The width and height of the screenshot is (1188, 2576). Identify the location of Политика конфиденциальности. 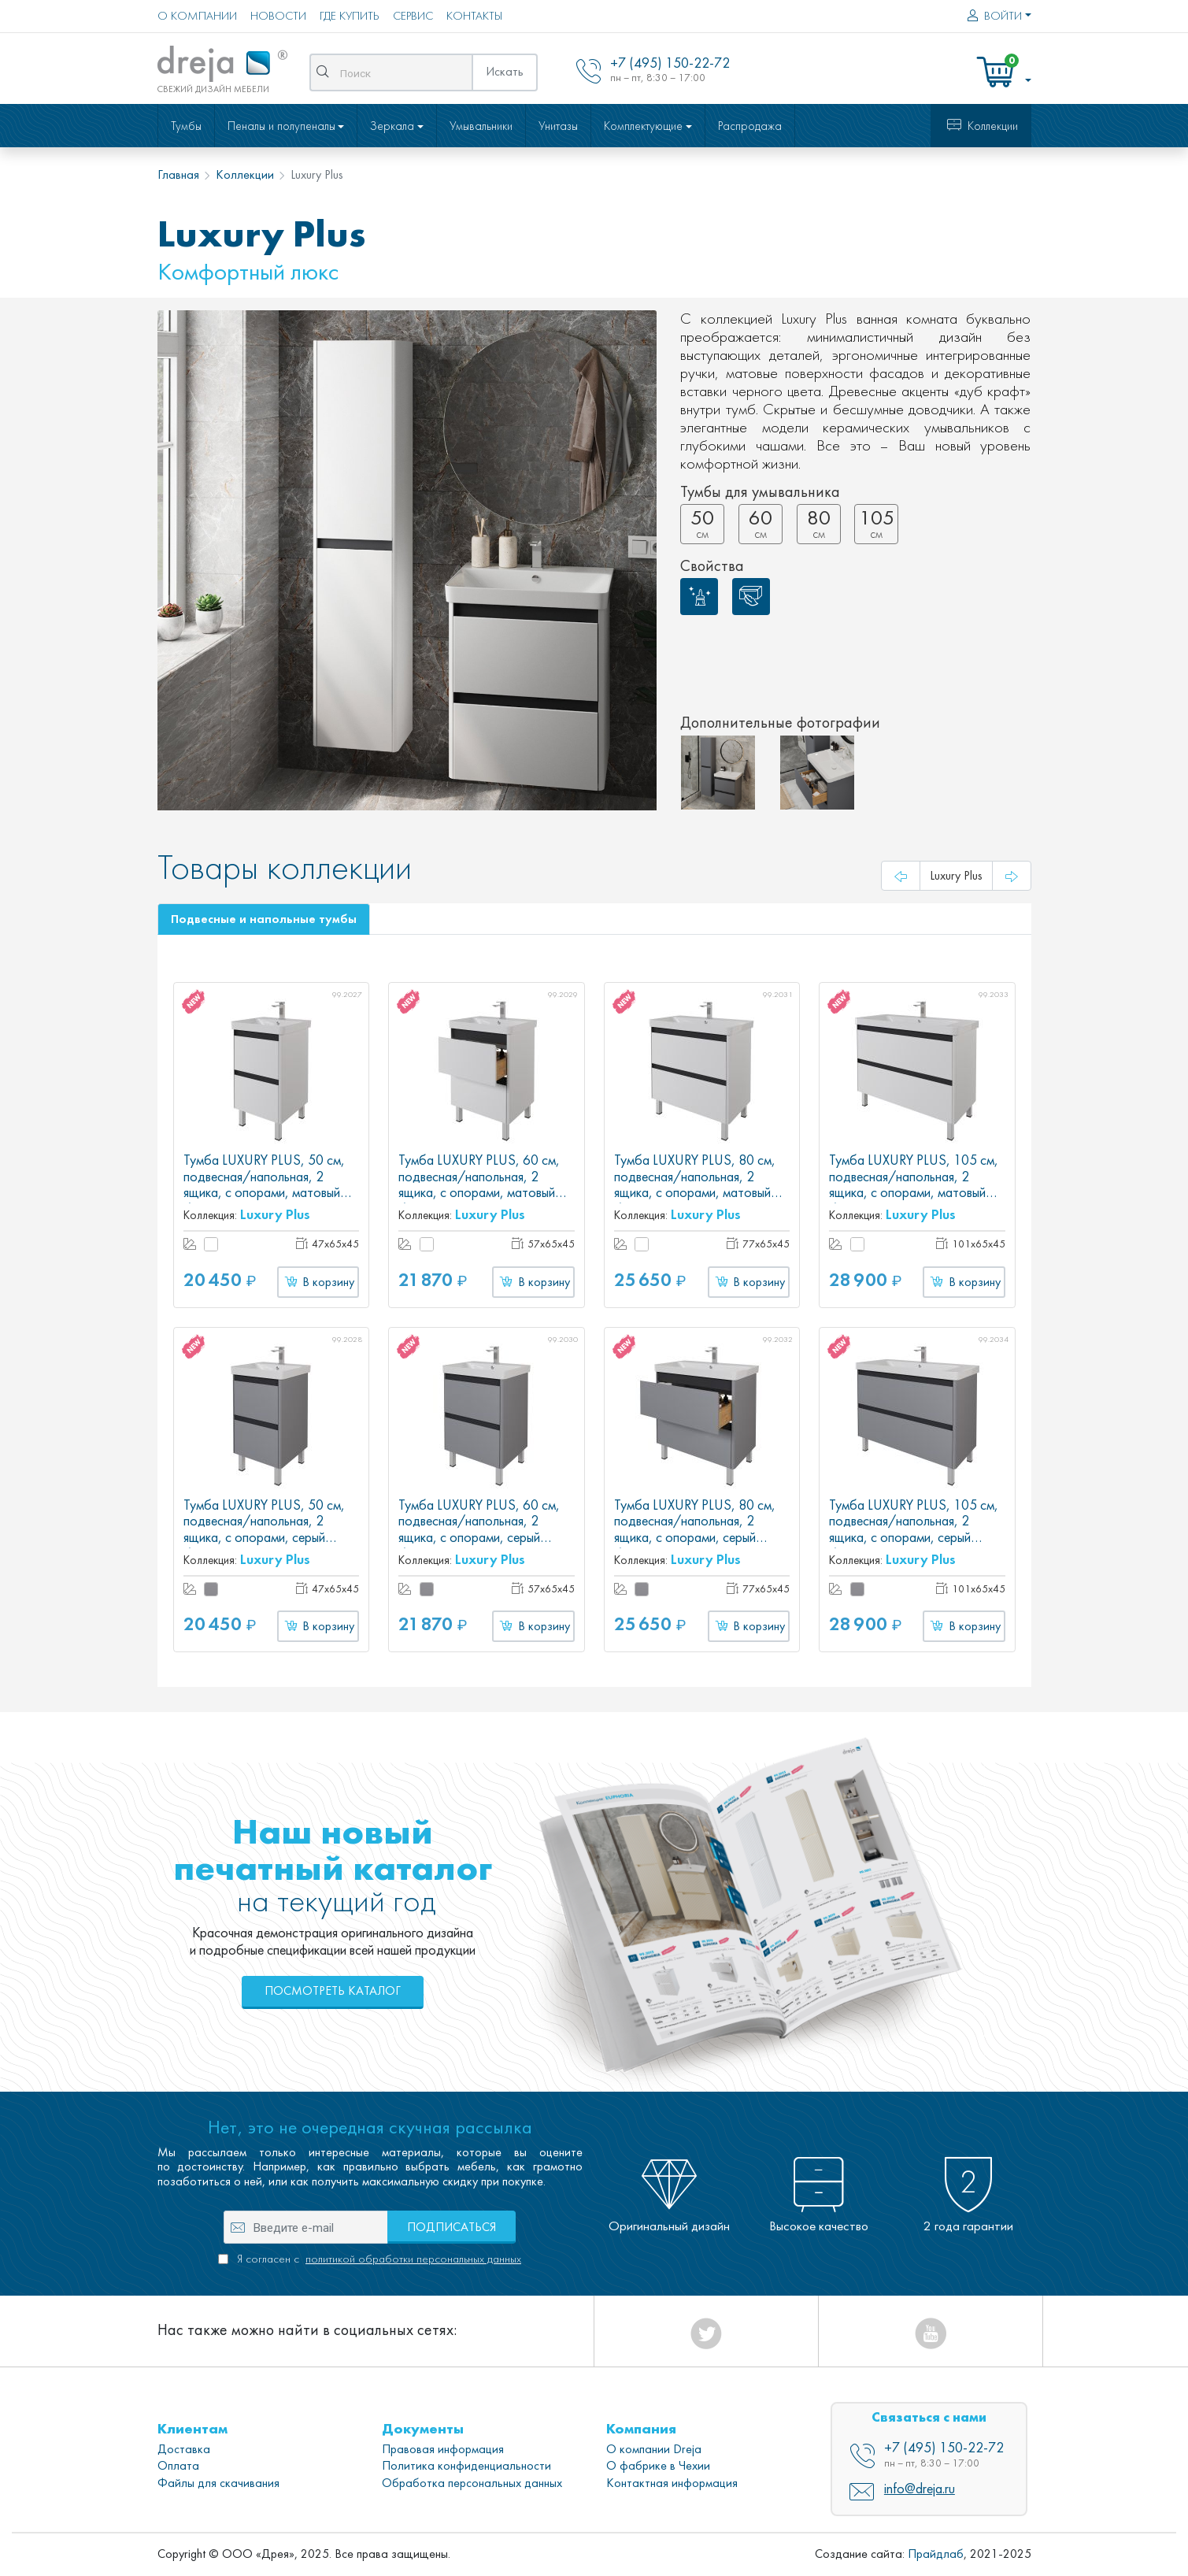
(466, 2466).